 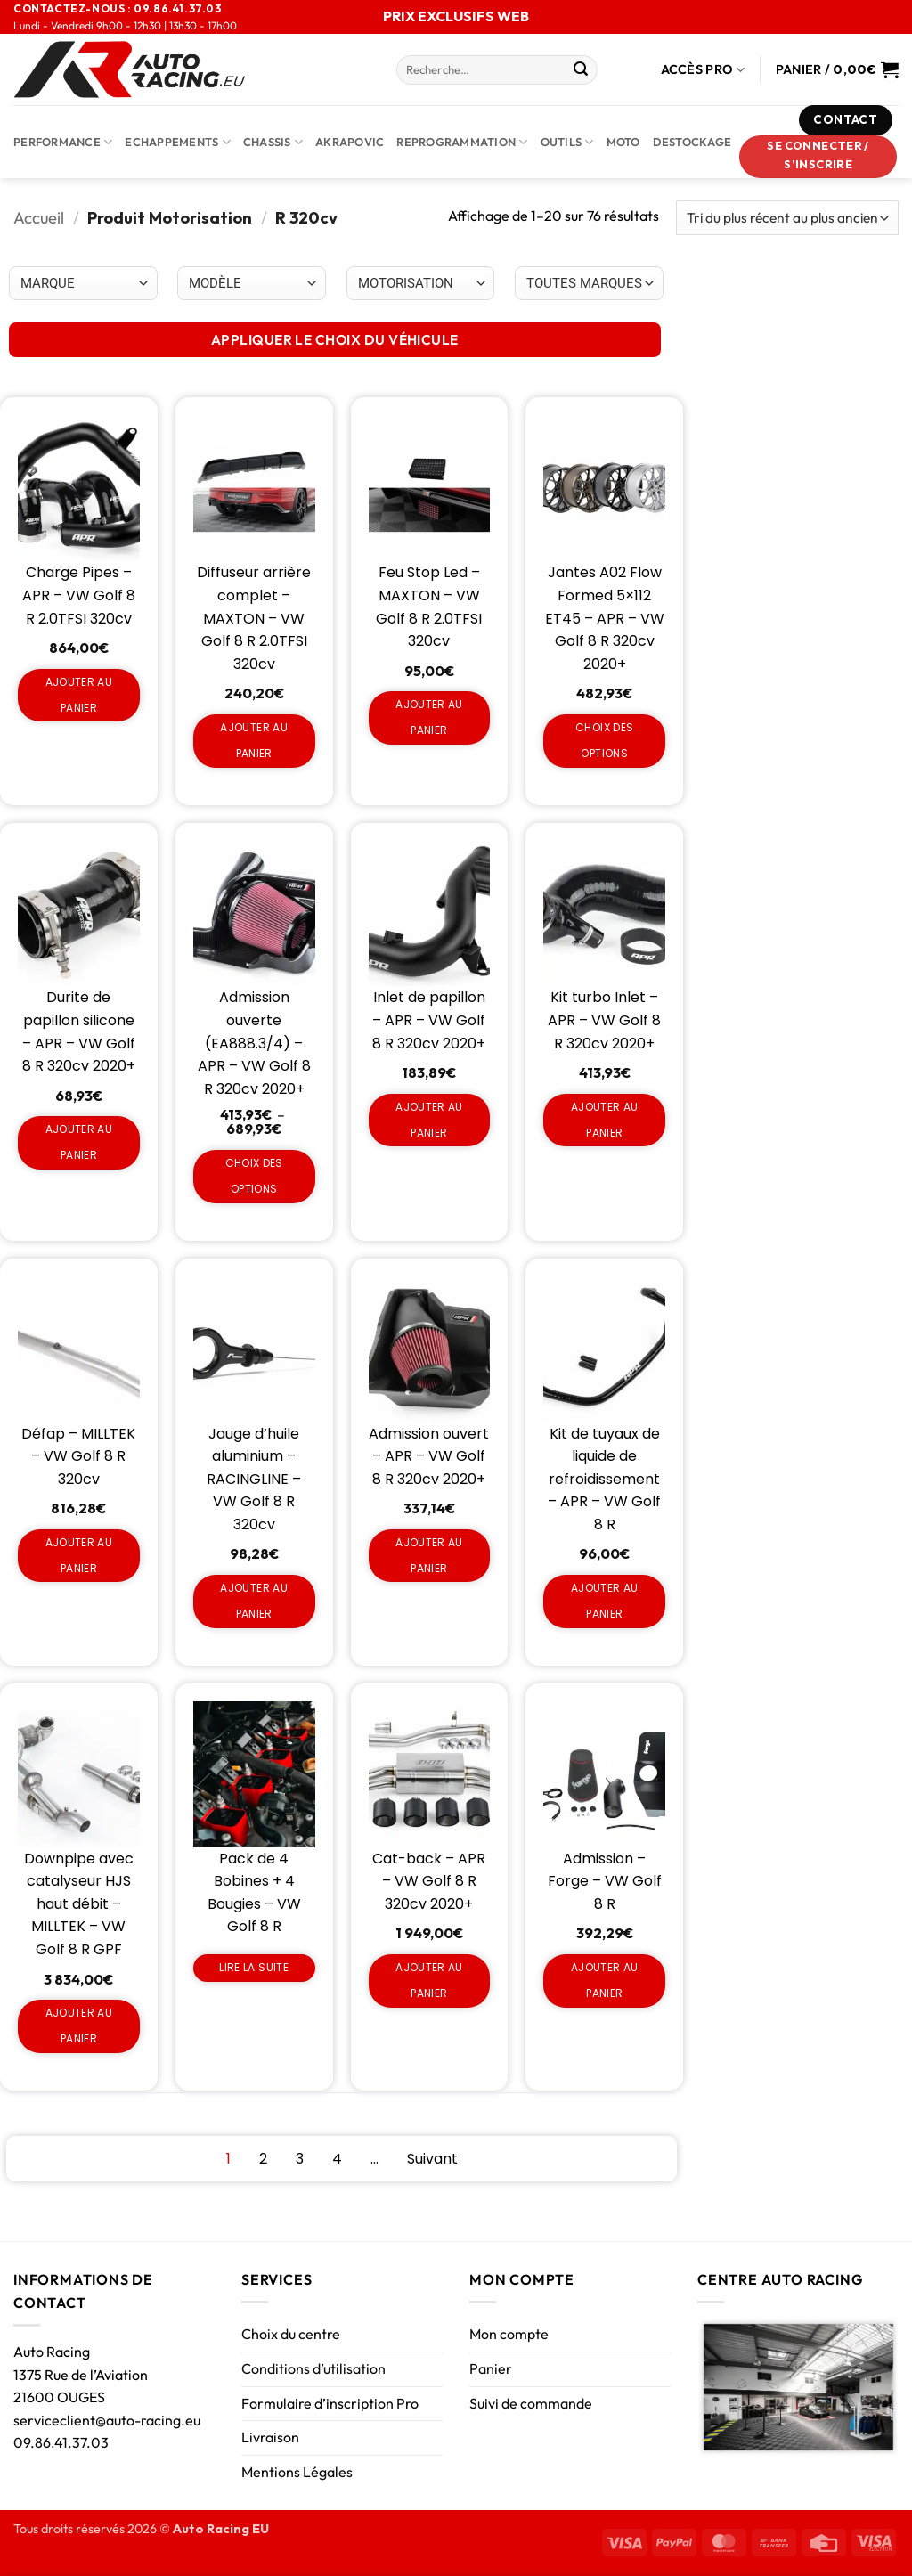 What do you see at coordinates (335, 339) in the screenshot?
I see `APPLIQUER LE CHOIX DU VÉHICULE` at bounding box center [335, 339].